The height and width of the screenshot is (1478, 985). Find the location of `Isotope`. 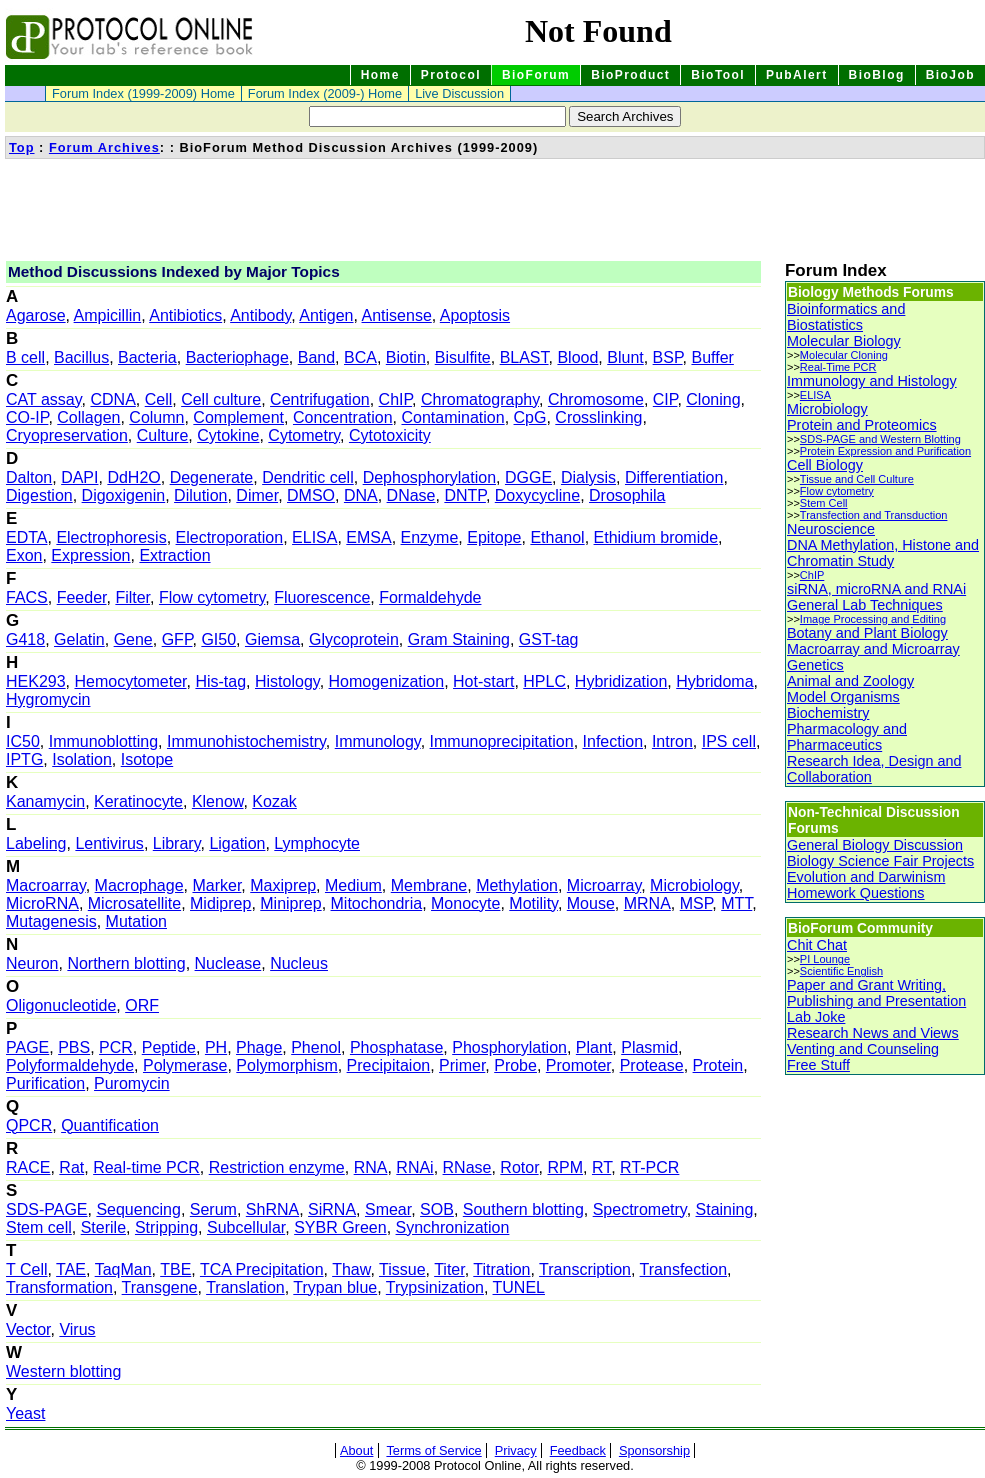

Isotope is located at coordinates (147, 759).